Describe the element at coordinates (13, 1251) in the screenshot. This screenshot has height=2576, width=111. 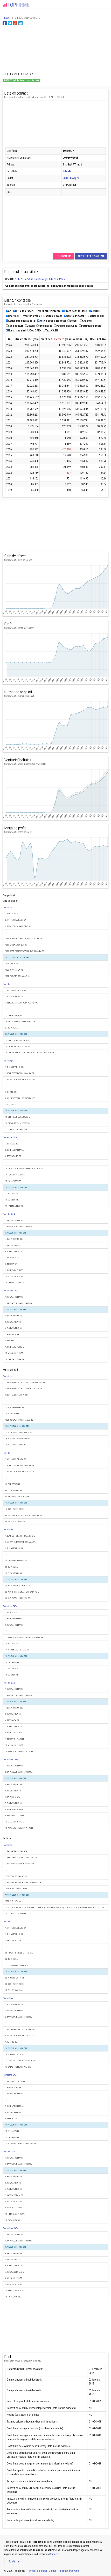
I see `6. SUCEAVA PLUS SRL` at that location.